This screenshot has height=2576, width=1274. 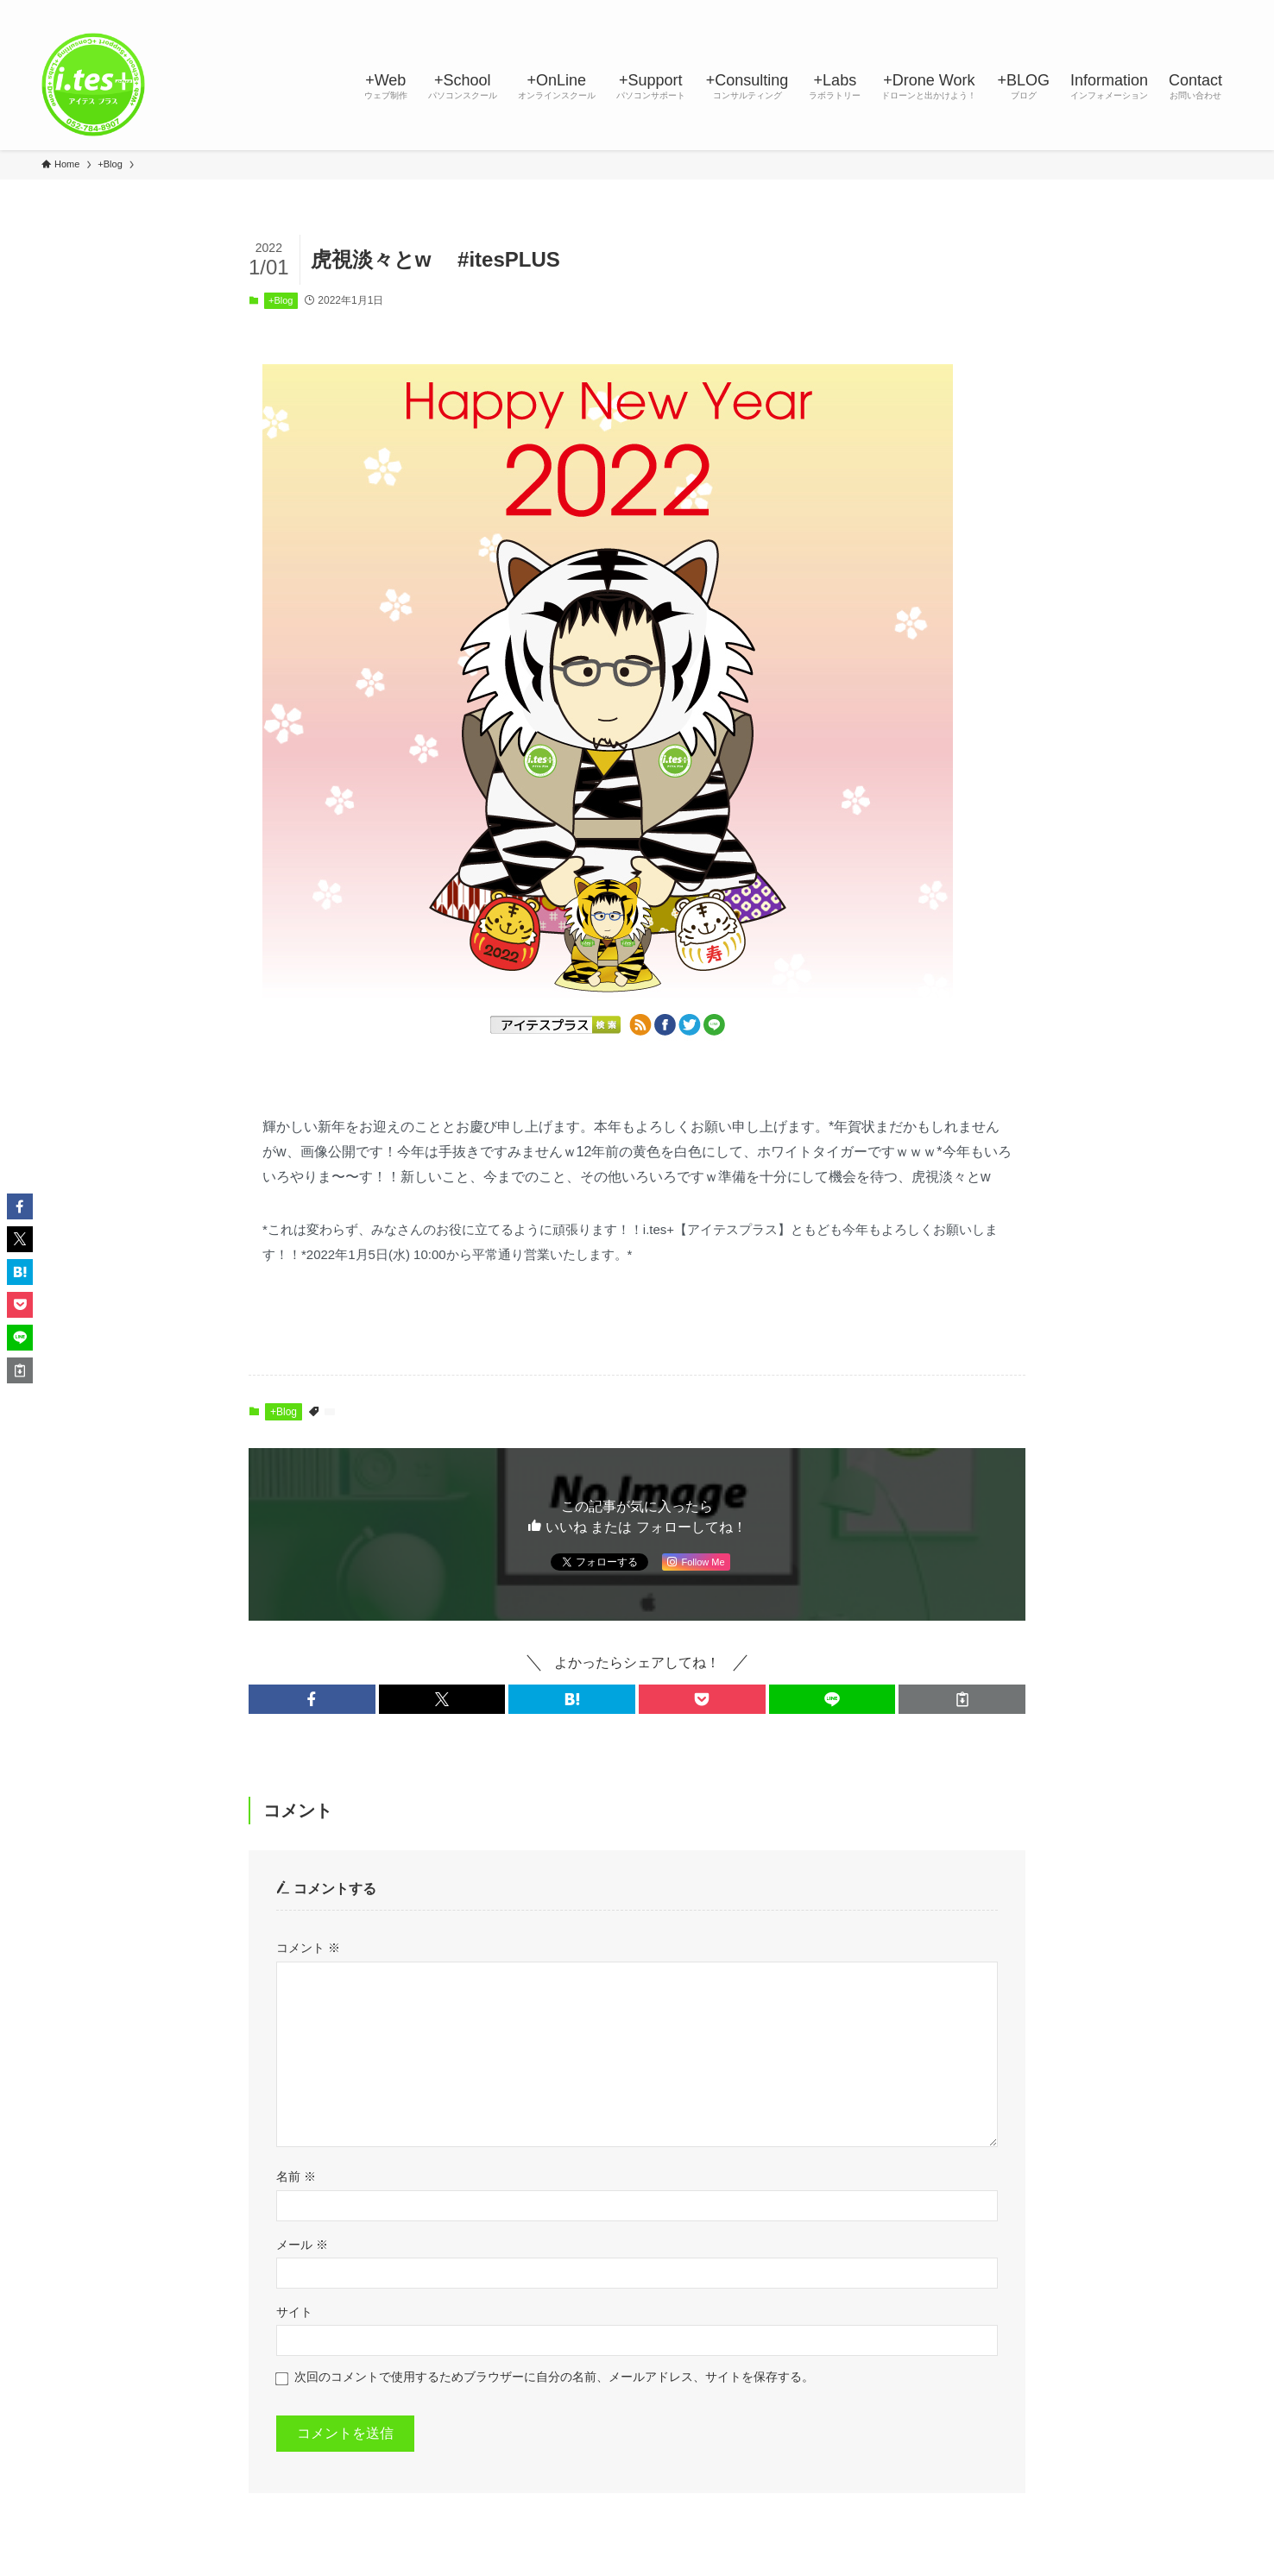 I want to click on [rss], so click(x=1176, y=9).